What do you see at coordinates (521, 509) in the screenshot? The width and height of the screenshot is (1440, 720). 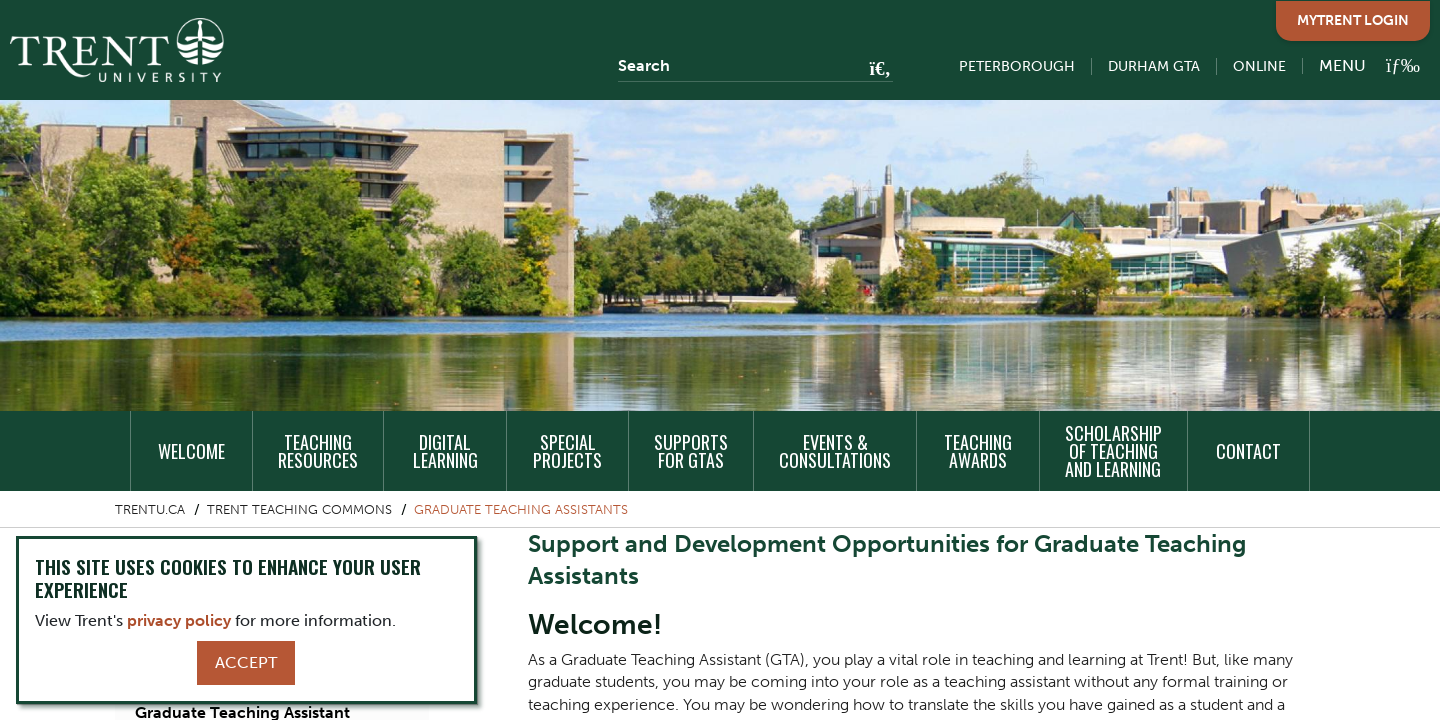 I see `Graduate Teaching Assistants` at bounding box center [521, 509].